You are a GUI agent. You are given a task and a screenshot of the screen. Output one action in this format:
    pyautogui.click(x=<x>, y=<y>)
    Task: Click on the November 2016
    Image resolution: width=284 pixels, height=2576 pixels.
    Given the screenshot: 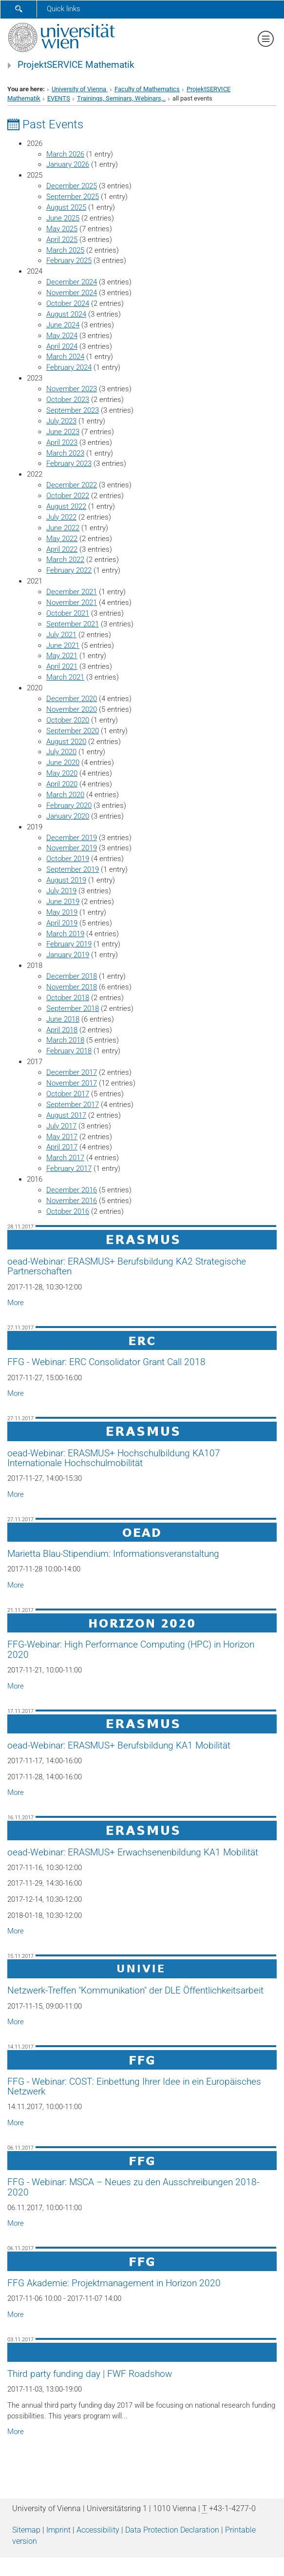 What is the action you would take?
    pyautogui.click(x=71, y=1200)
    